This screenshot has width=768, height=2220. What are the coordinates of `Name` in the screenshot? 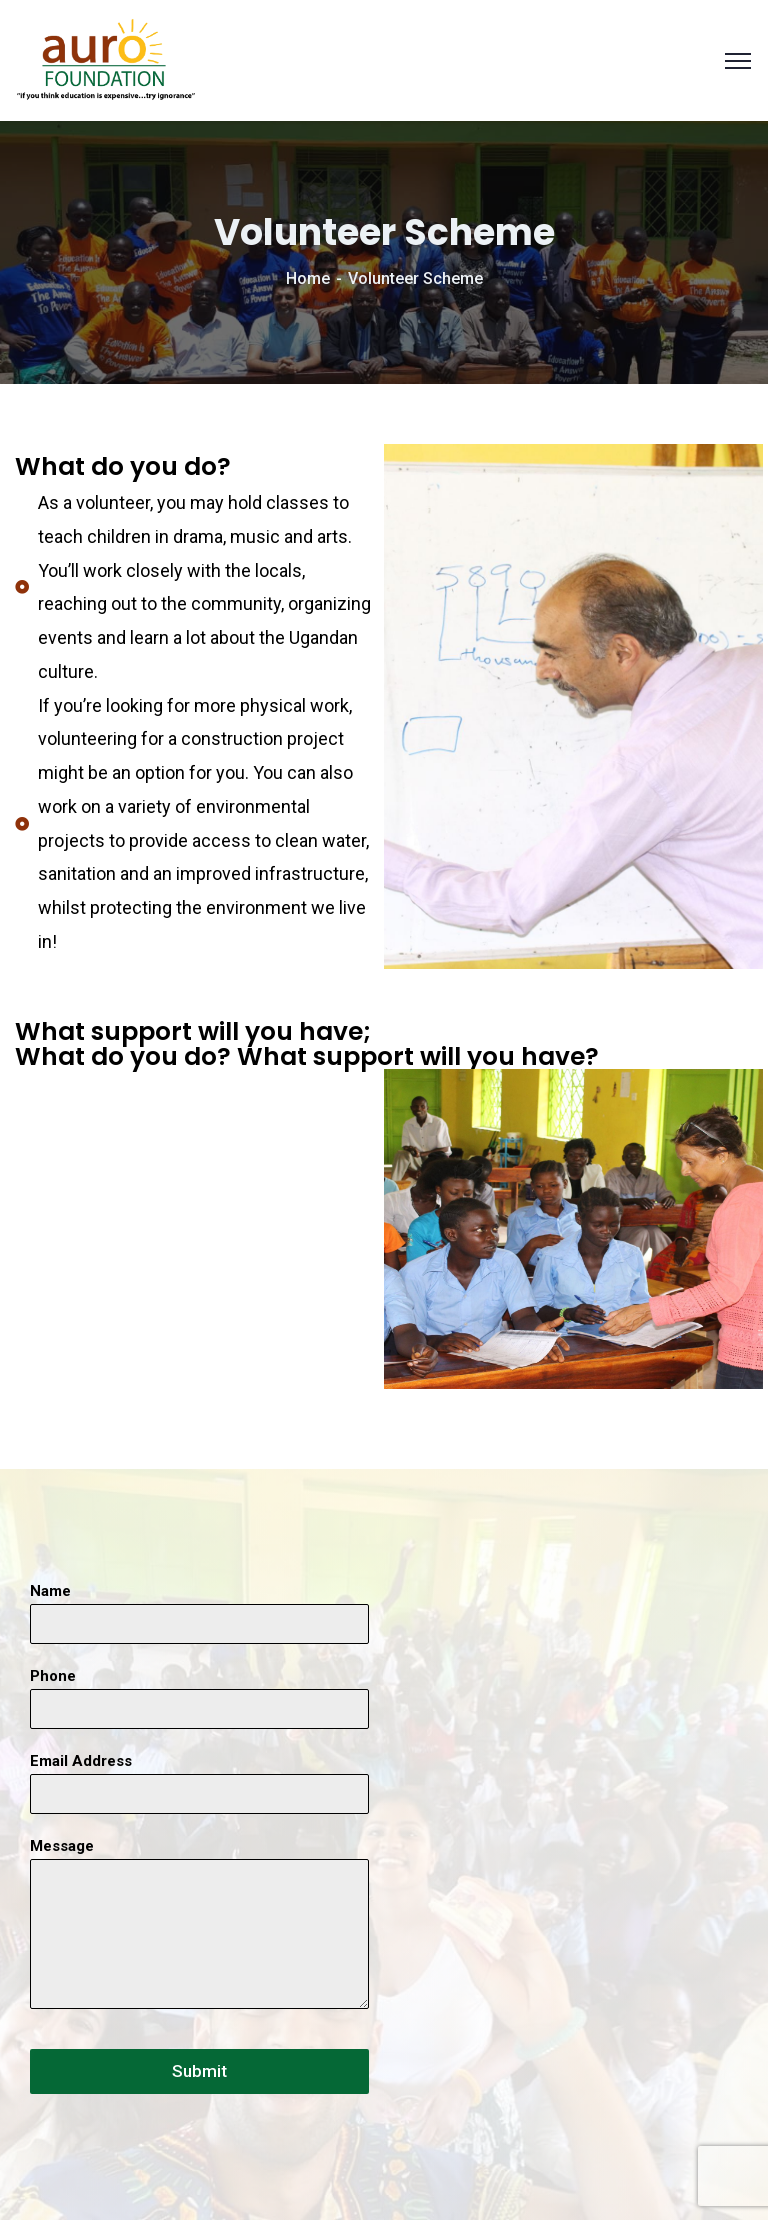 It's located at (50, 1591).